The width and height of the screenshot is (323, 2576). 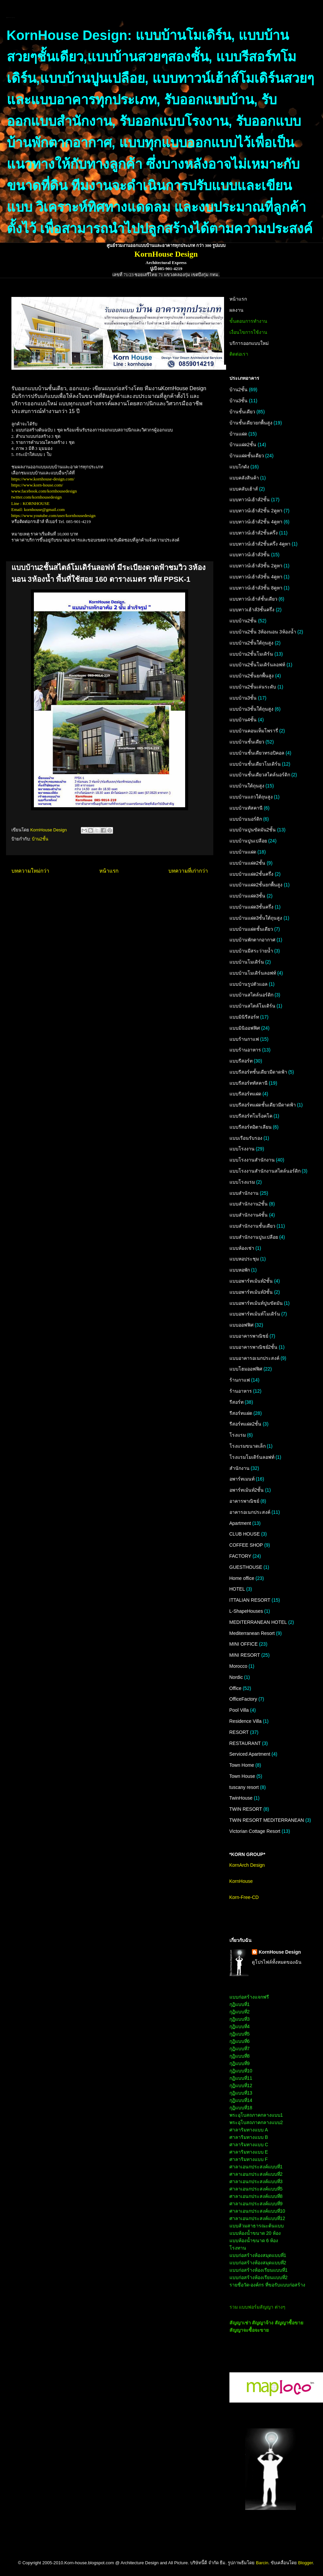 I want to click on แบบบ้านคอนเท็มโพรารี่, so click(x=253, y=730).